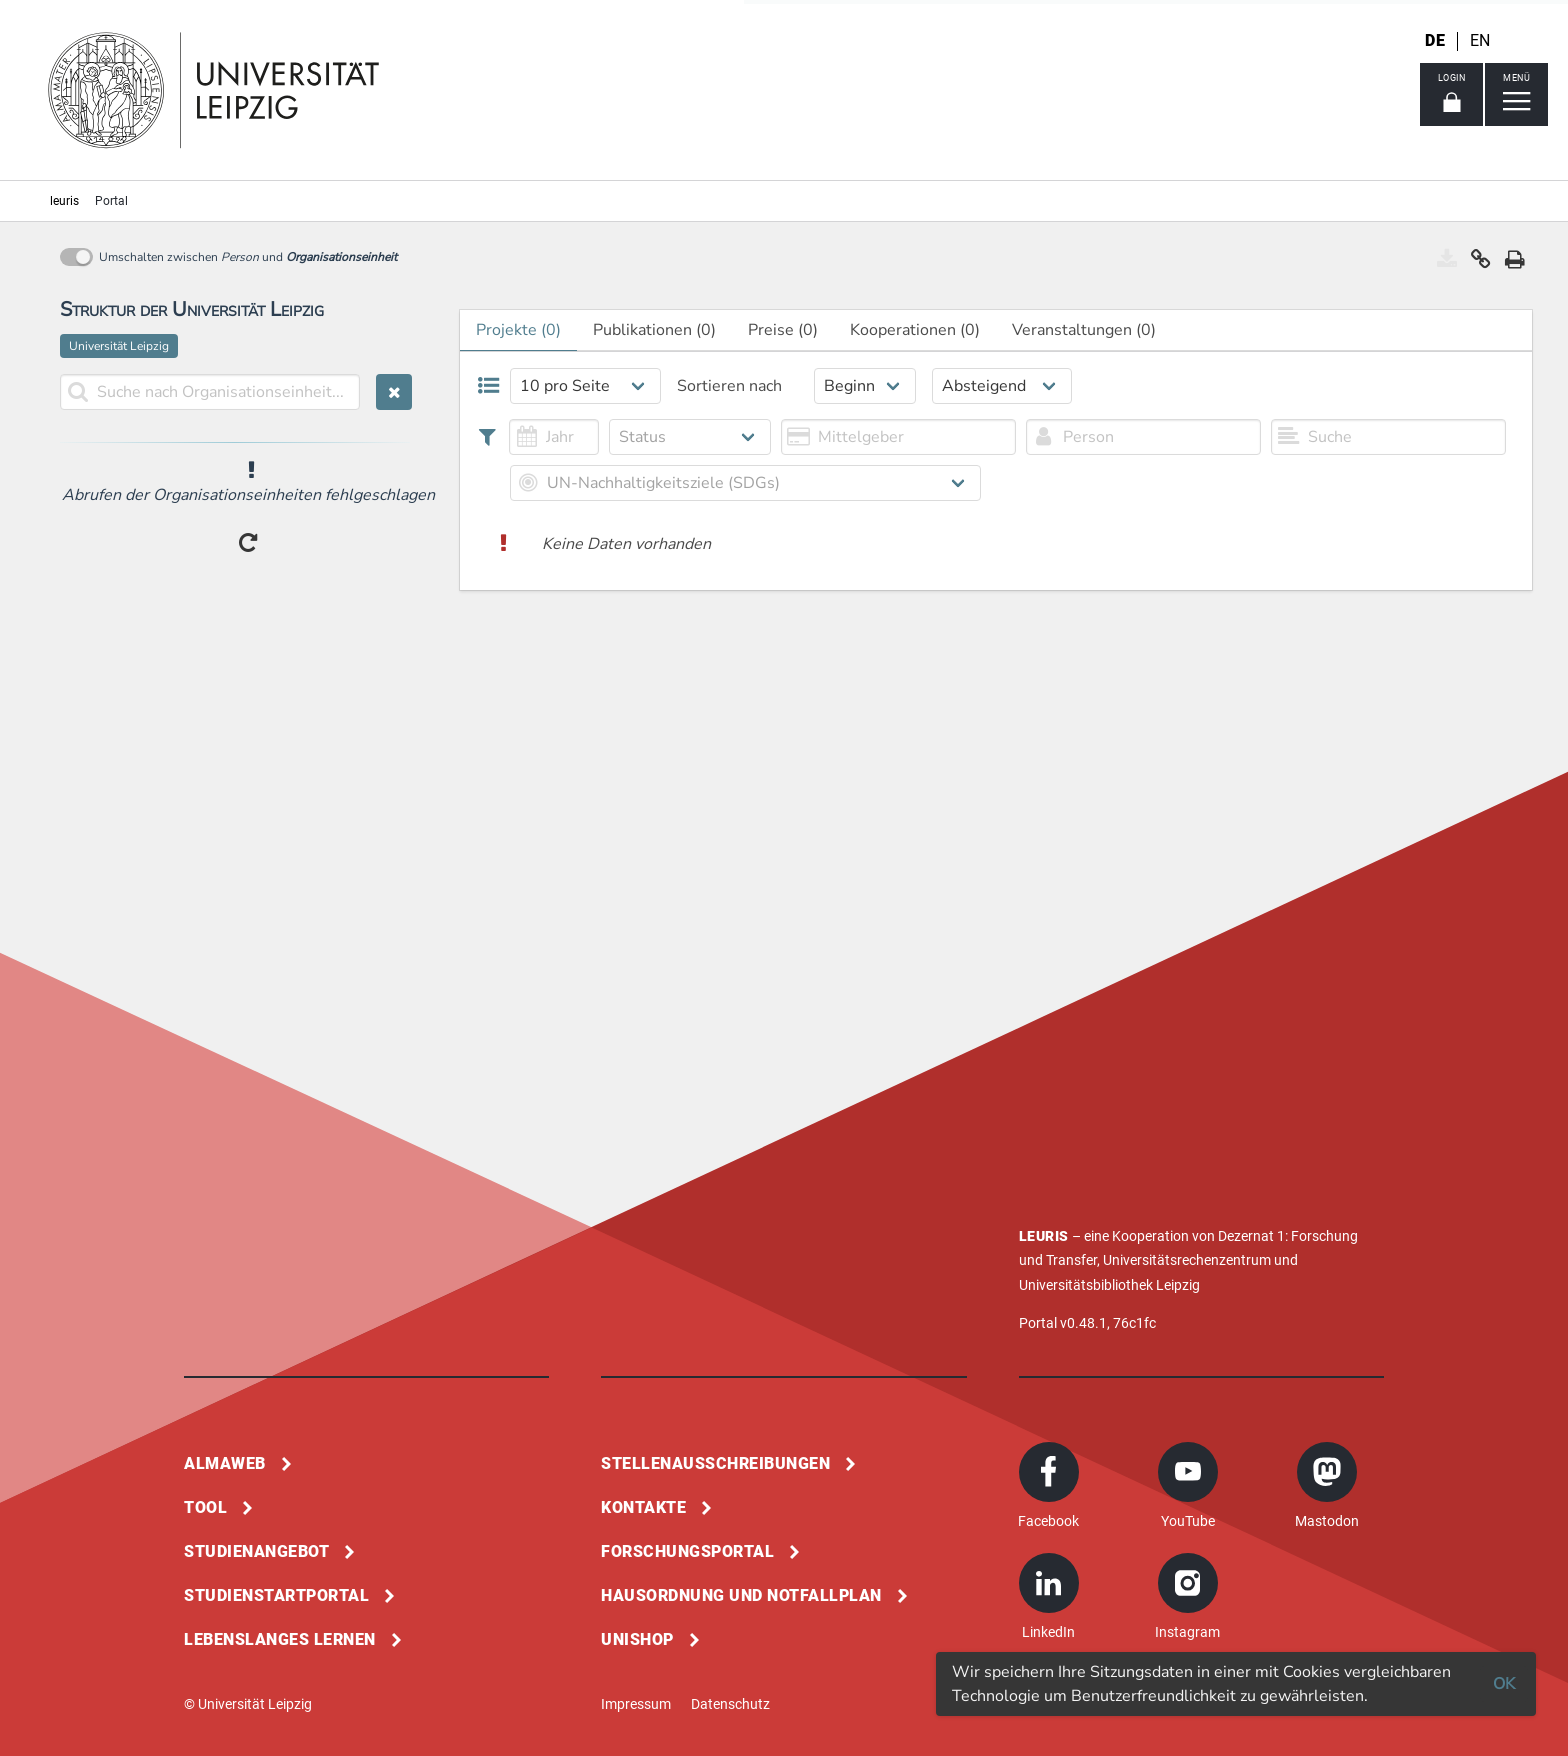 The width and height of the screenshot is (1568, 1756). I want to click on Universitätsrechenzentrum, so click(1187, 1260).